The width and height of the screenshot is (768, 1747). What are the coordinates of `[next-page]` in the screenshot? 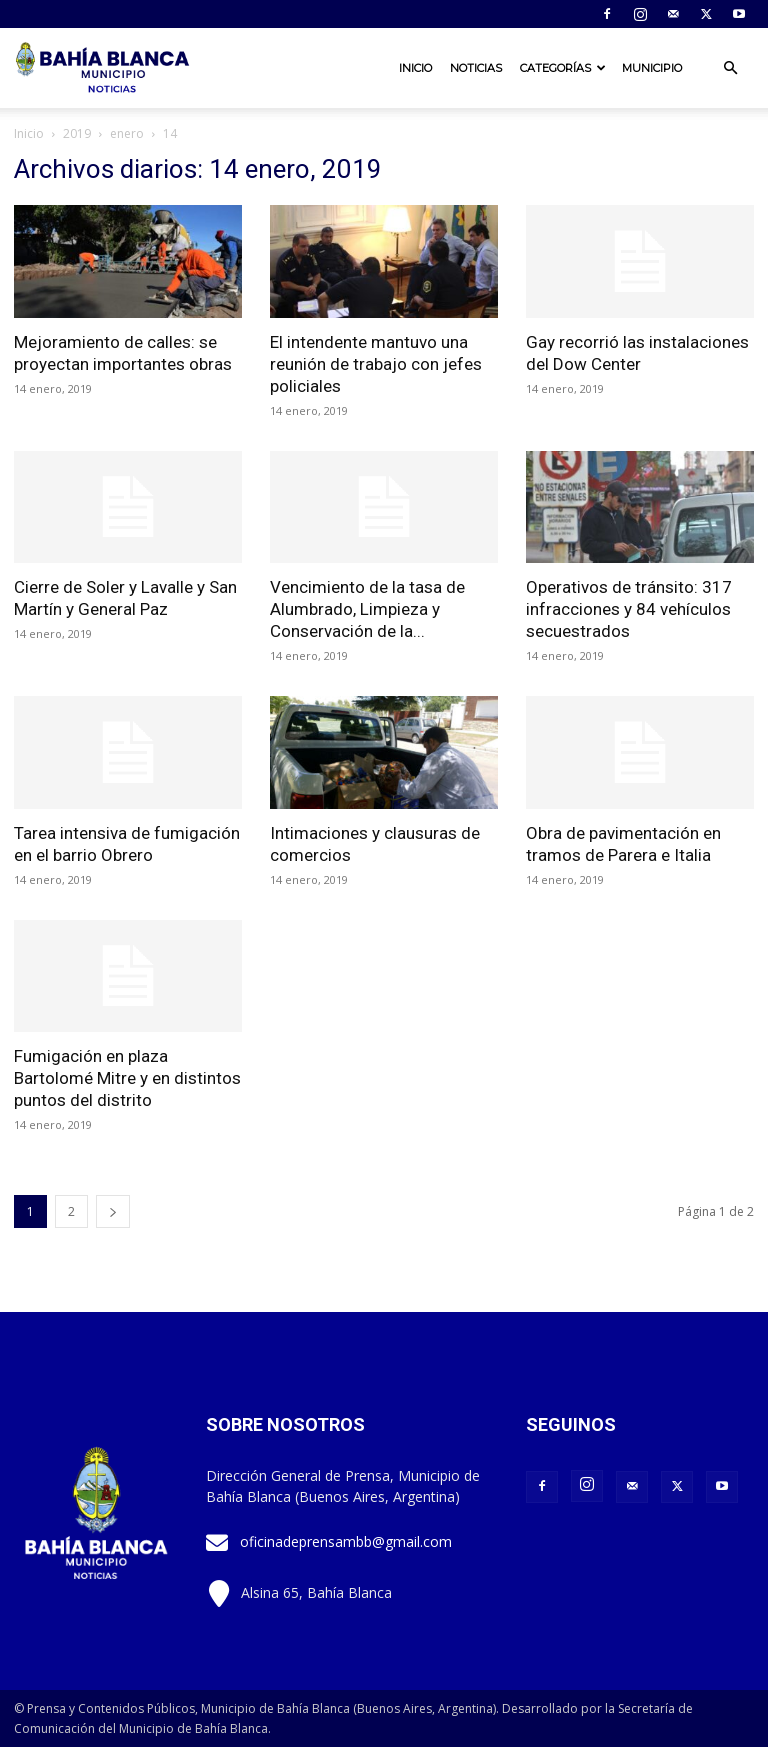 It's located at (113, 1211).